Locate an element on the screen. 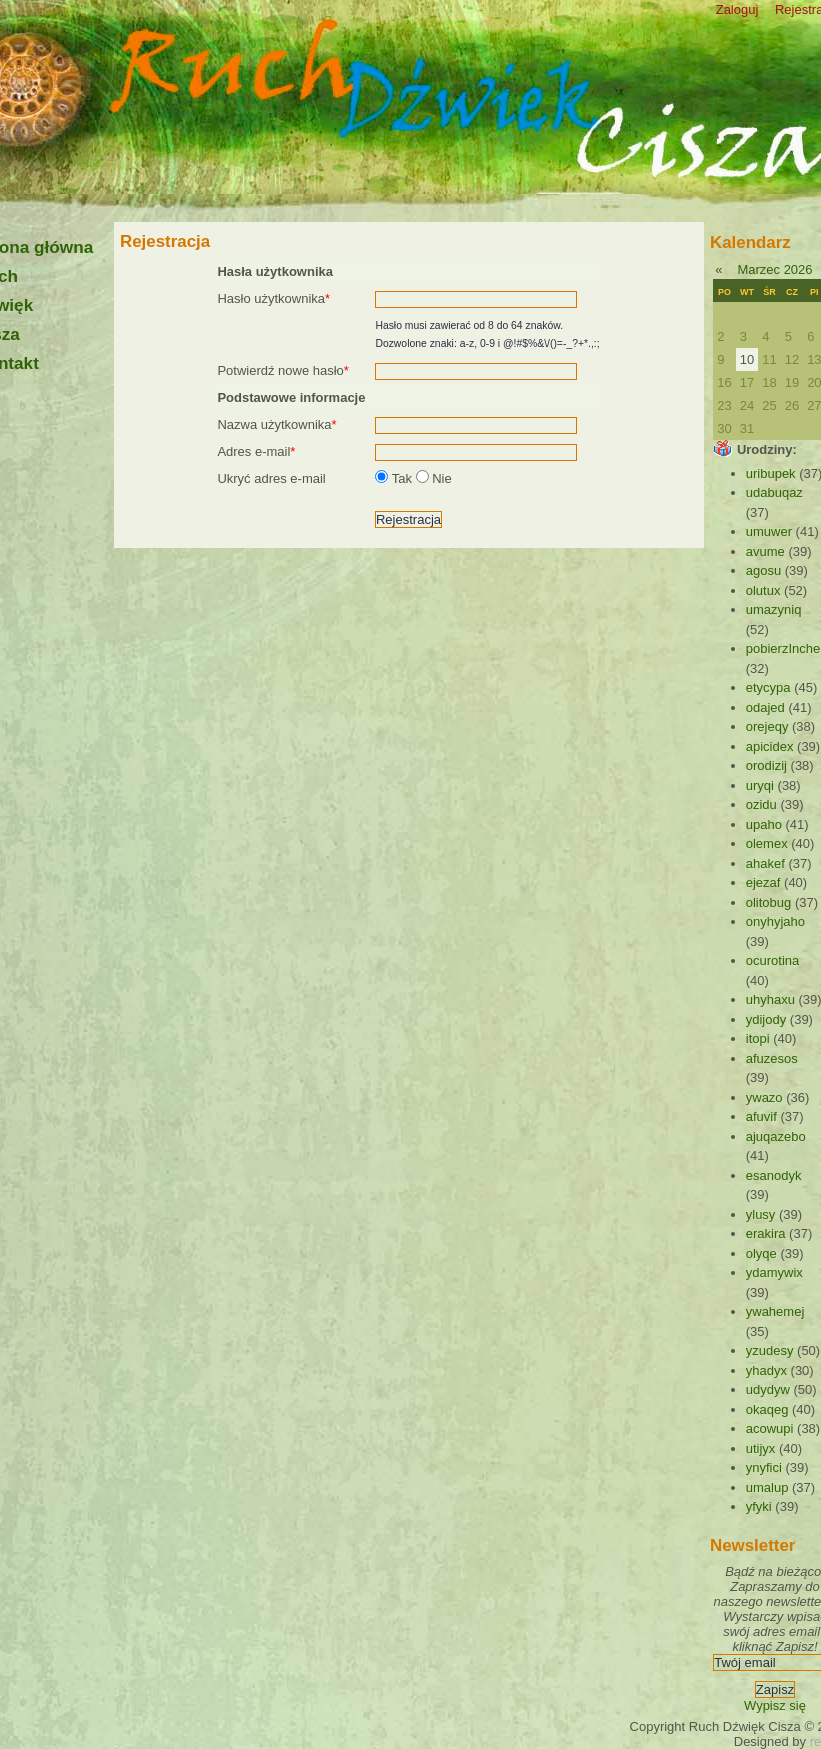 This screenshot has height=1749, width=821. yfyki is located at coordinates (759, 1506).